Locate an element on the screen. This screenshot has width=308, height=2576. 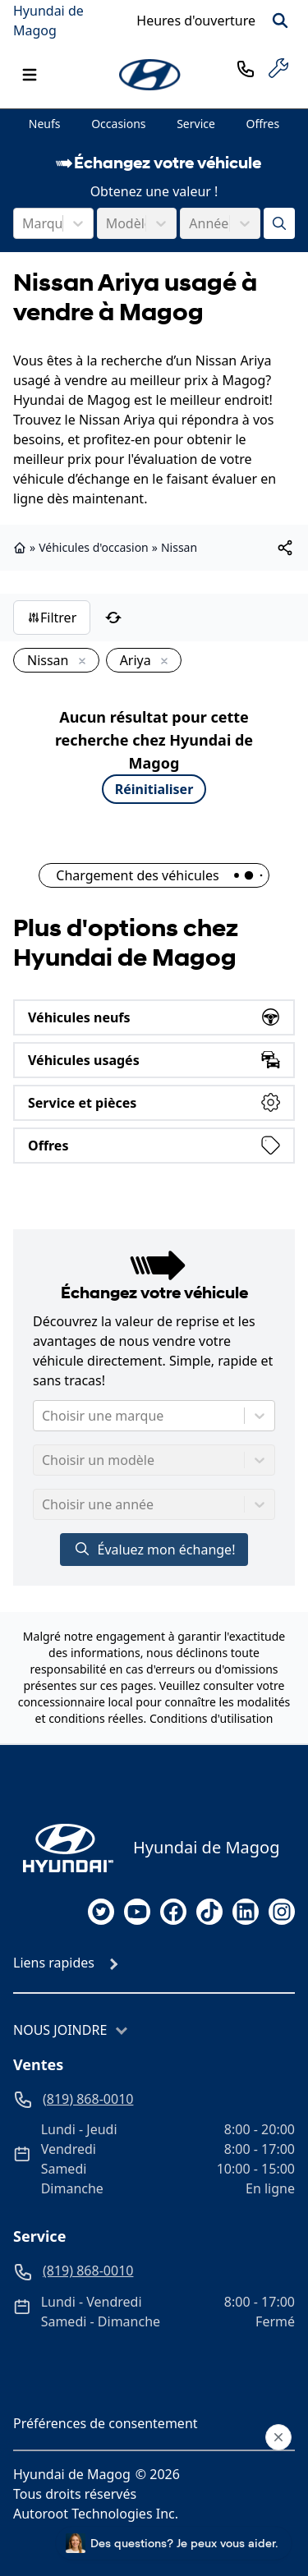
[Évaluez mon échange!] is located at coordinates (279, 223).